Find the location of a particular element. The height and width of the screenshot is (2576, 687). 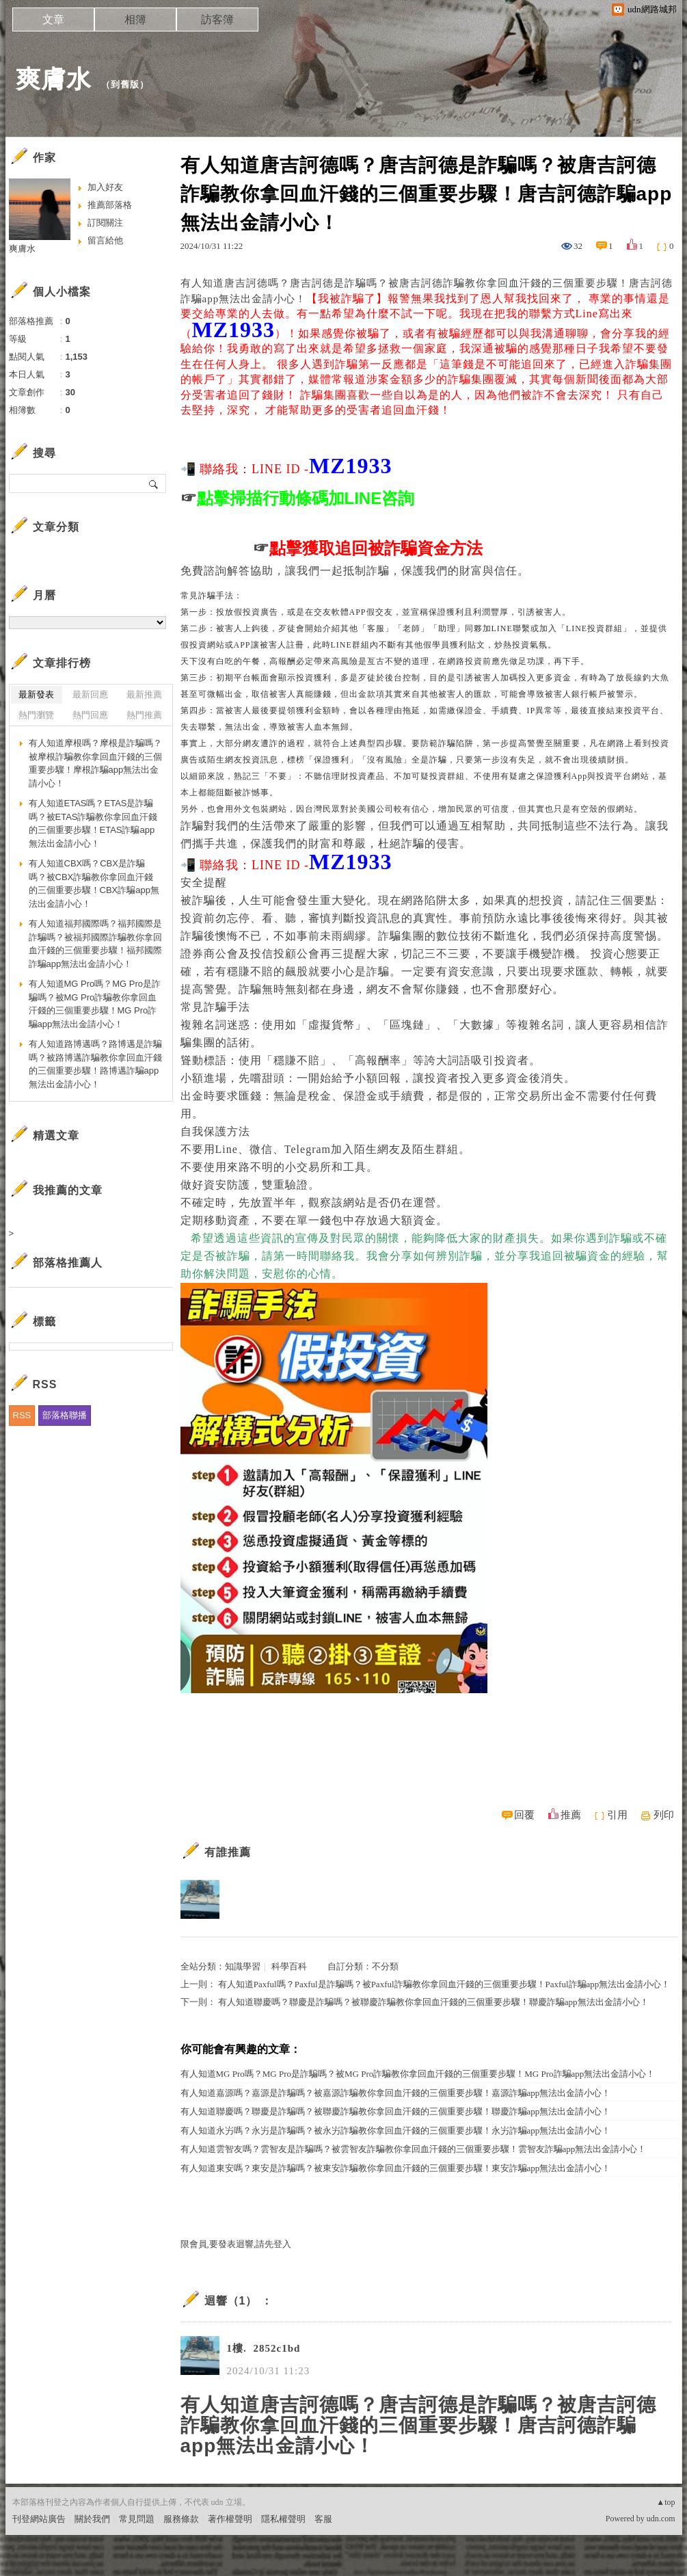

關於我們 is located at coordinates (92, 2519).